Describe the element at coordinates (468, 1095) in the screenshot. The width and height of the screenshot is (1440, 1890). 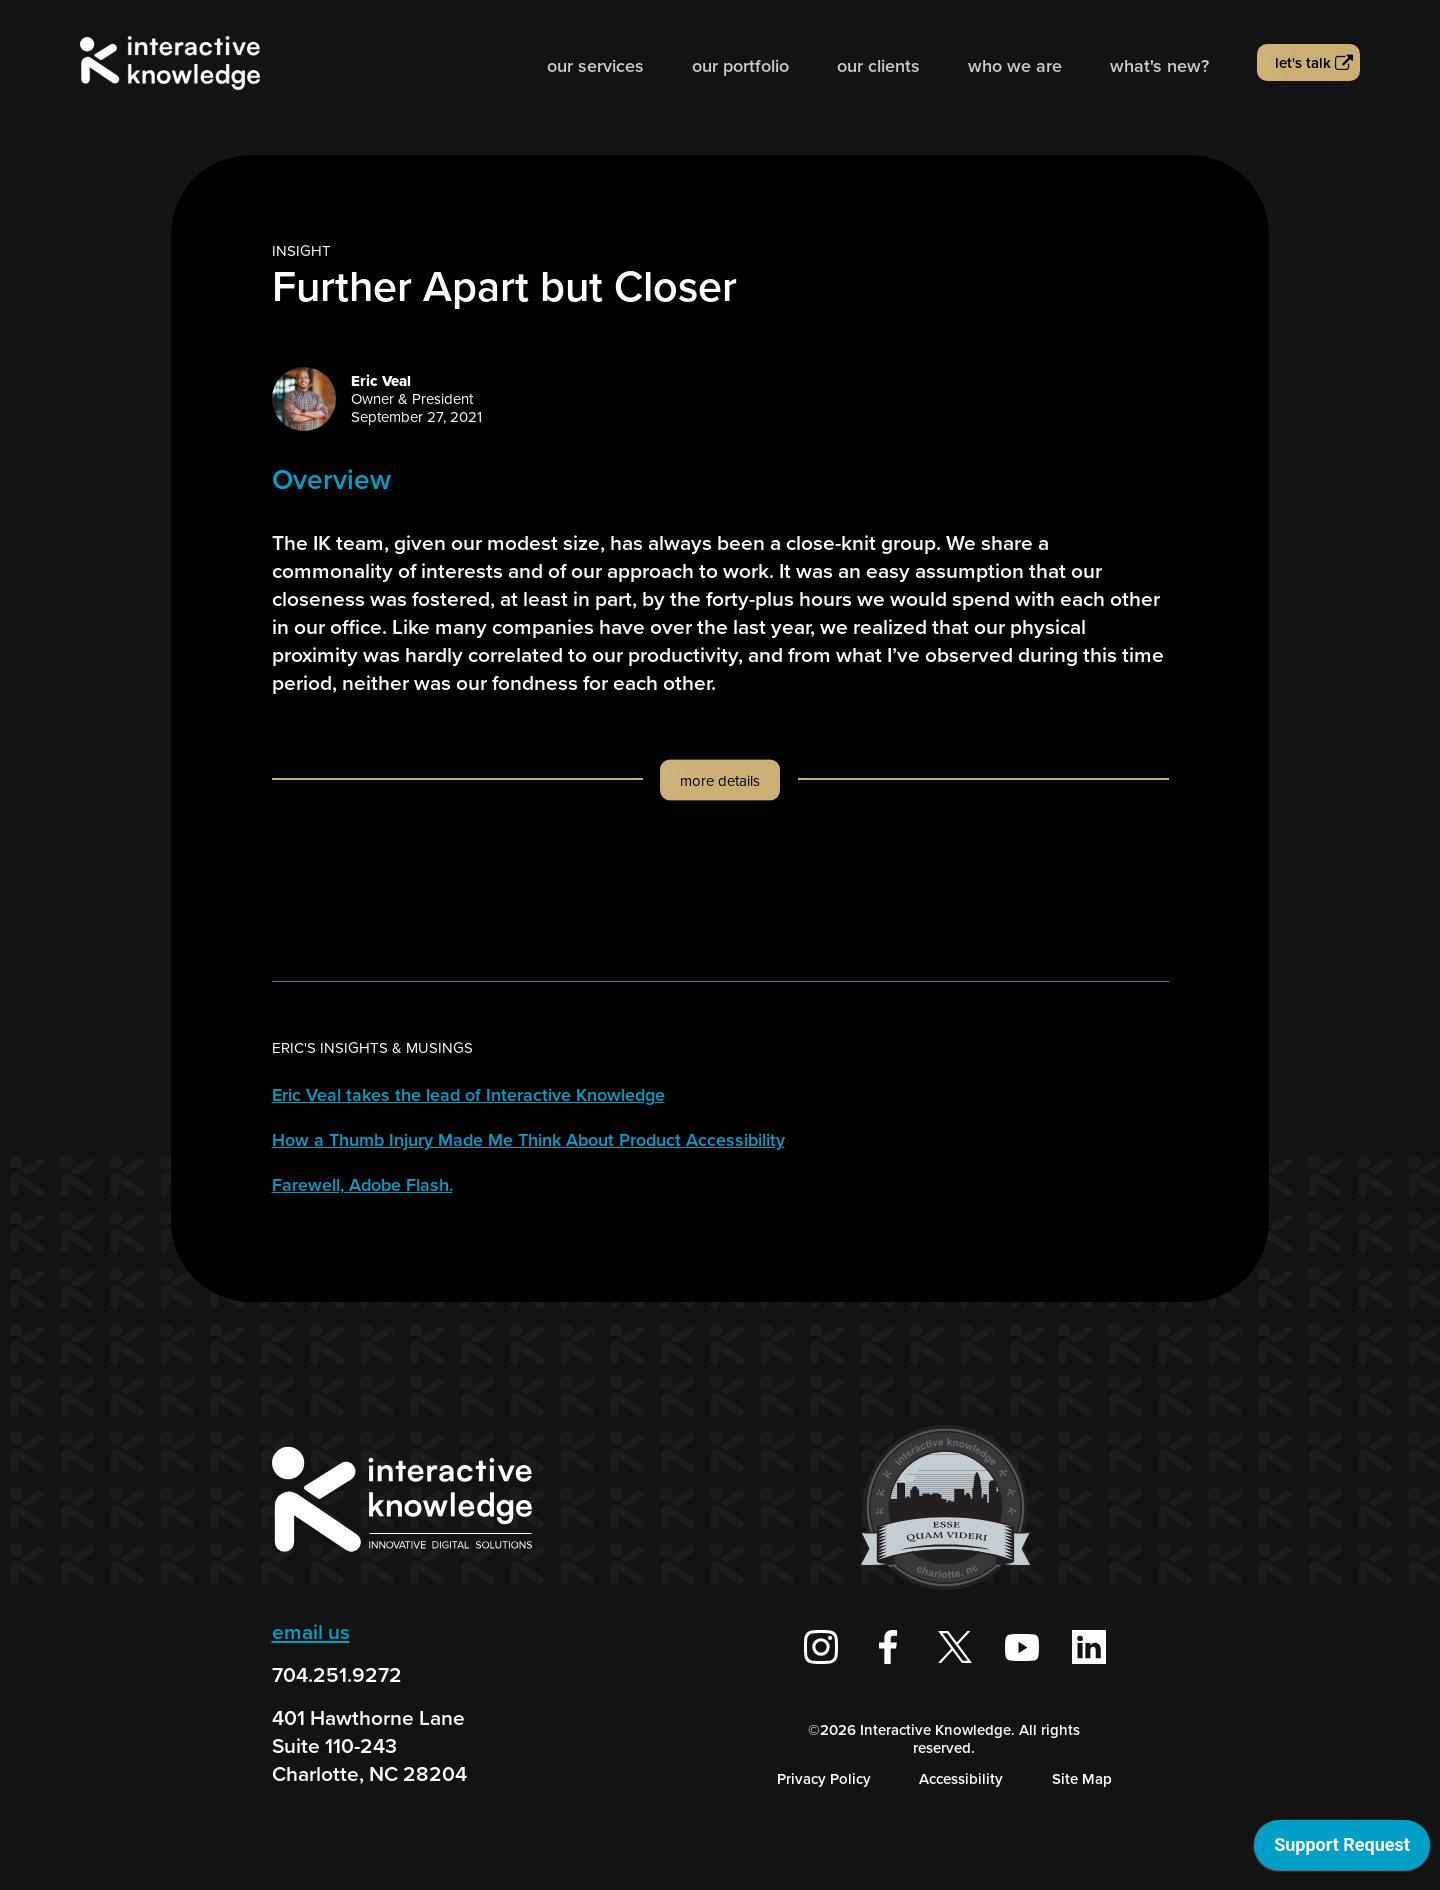
I see `Eric Veal takes the lead of Interactive Knowledge` at that location.